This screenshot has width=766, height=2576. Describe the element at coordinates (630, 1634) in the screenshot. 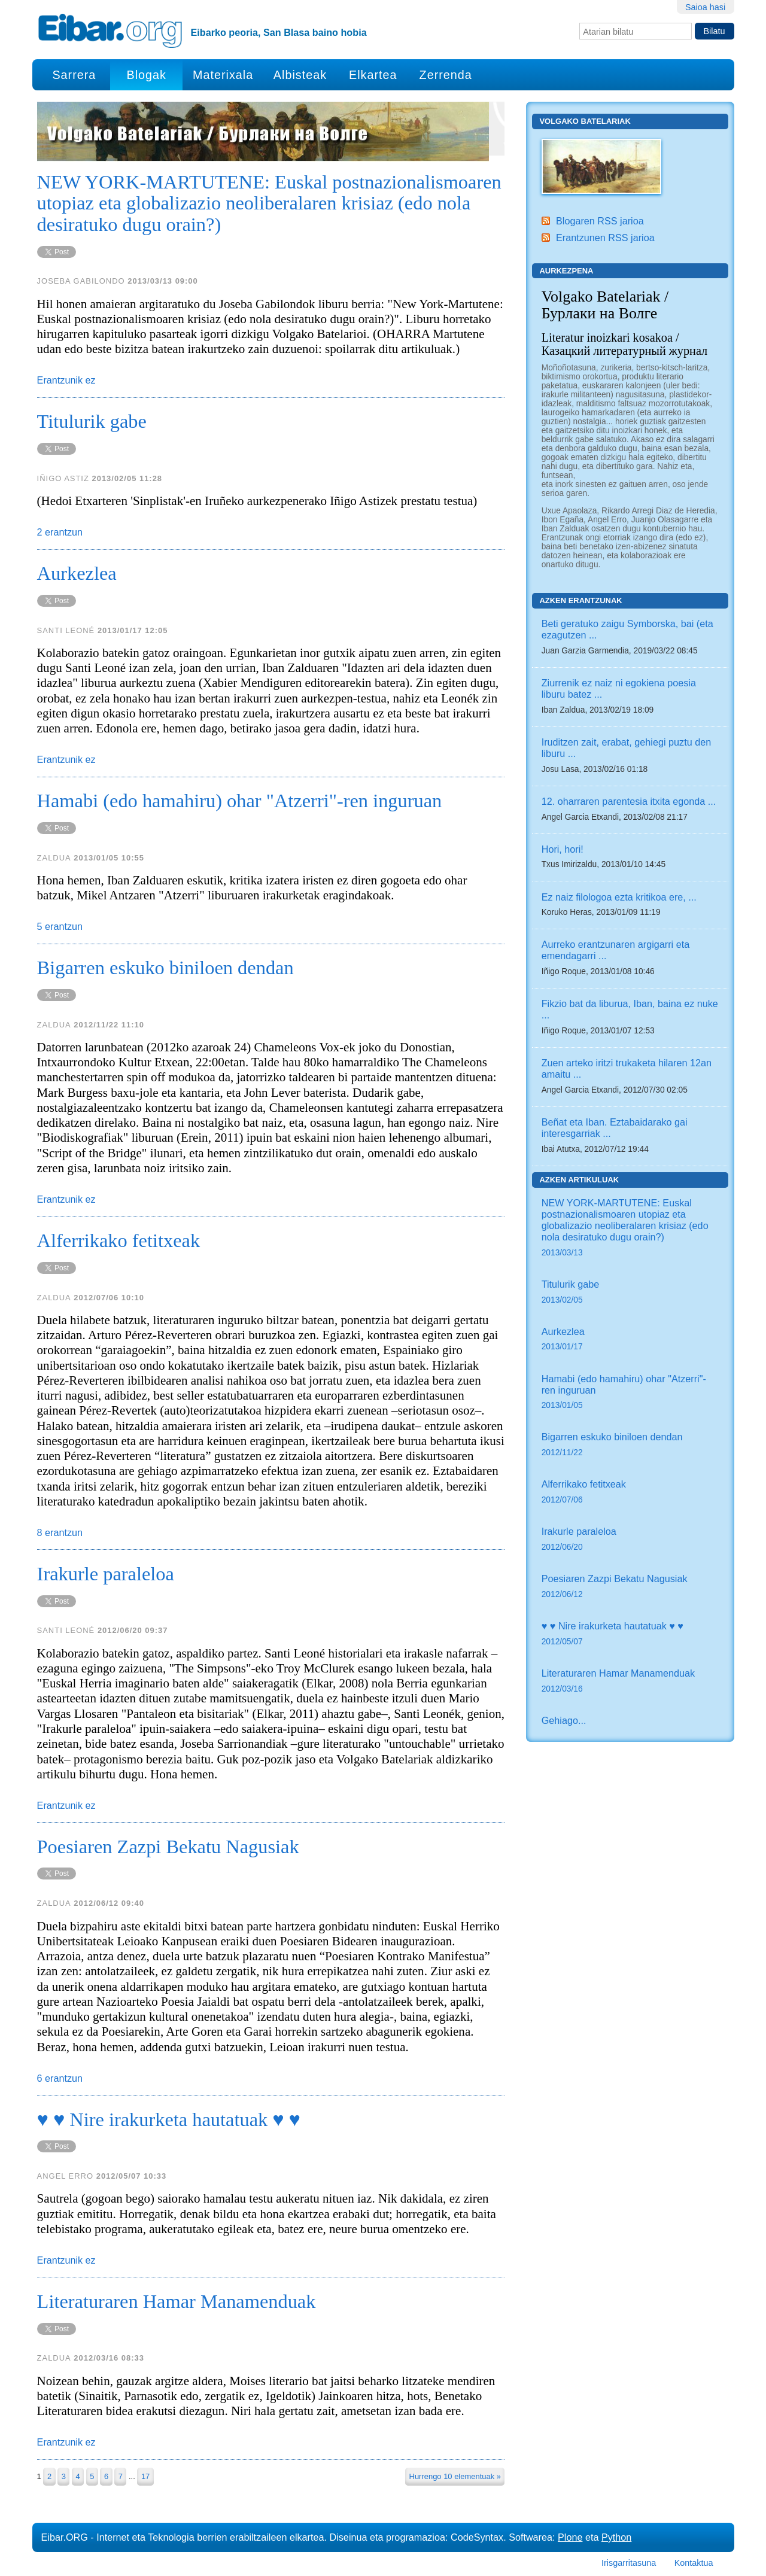

I see `♥ ♥ Nire irakurketa hautatuak ♥ ♥` at that location.